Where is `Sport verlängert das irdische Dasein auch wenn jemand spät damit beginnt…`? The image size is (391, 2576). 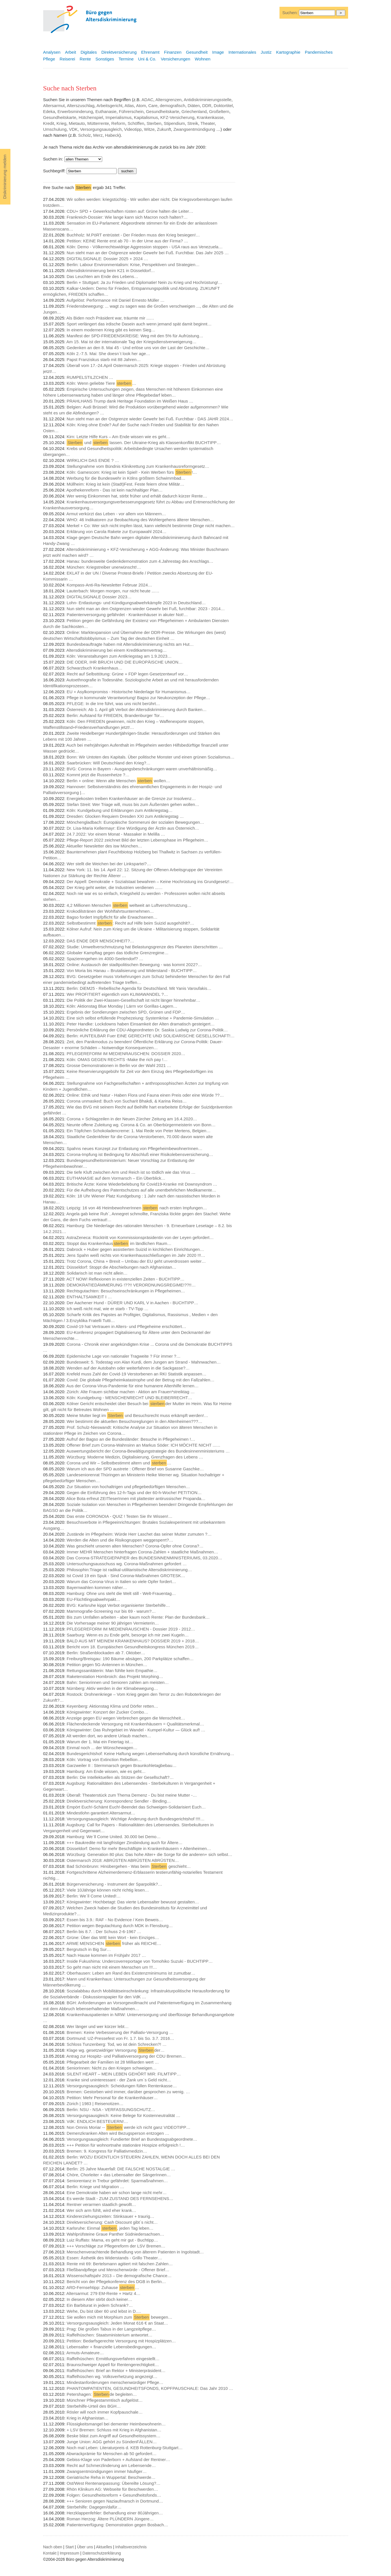
Sport verlängert das irdische Dasein auch wenn jemand spät damit beginnt… is located at coordinates (139, 323).